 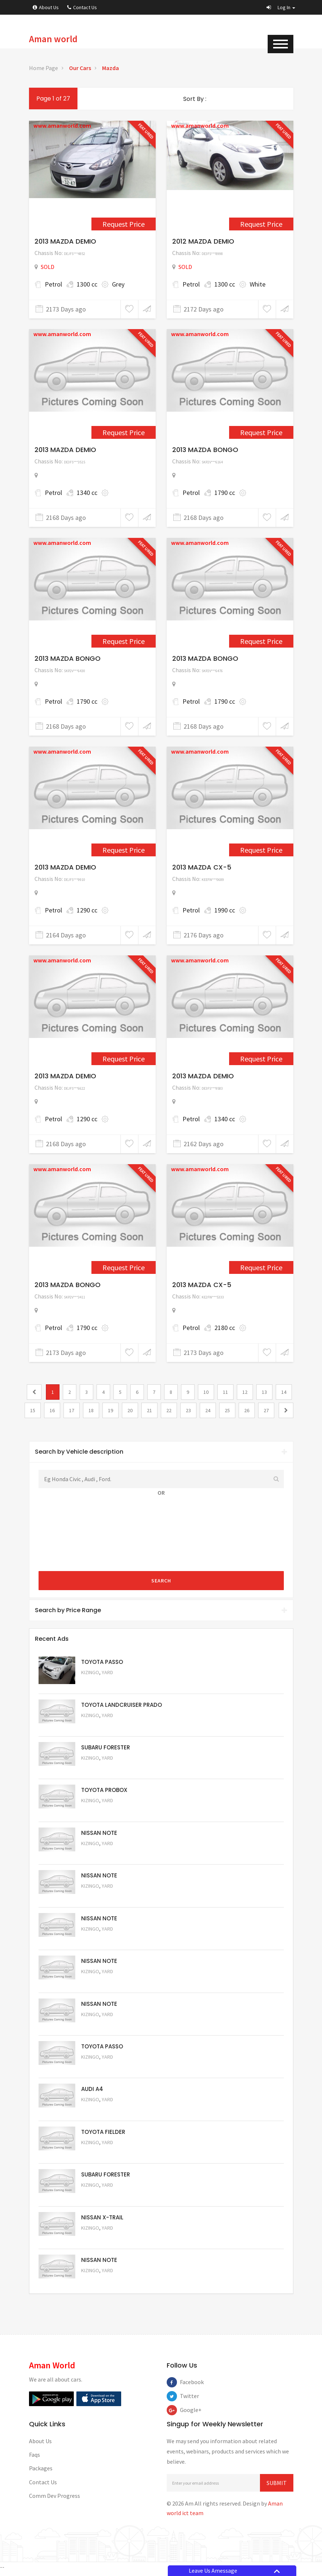 I want to click on 18, so click(x=91, y=1410).